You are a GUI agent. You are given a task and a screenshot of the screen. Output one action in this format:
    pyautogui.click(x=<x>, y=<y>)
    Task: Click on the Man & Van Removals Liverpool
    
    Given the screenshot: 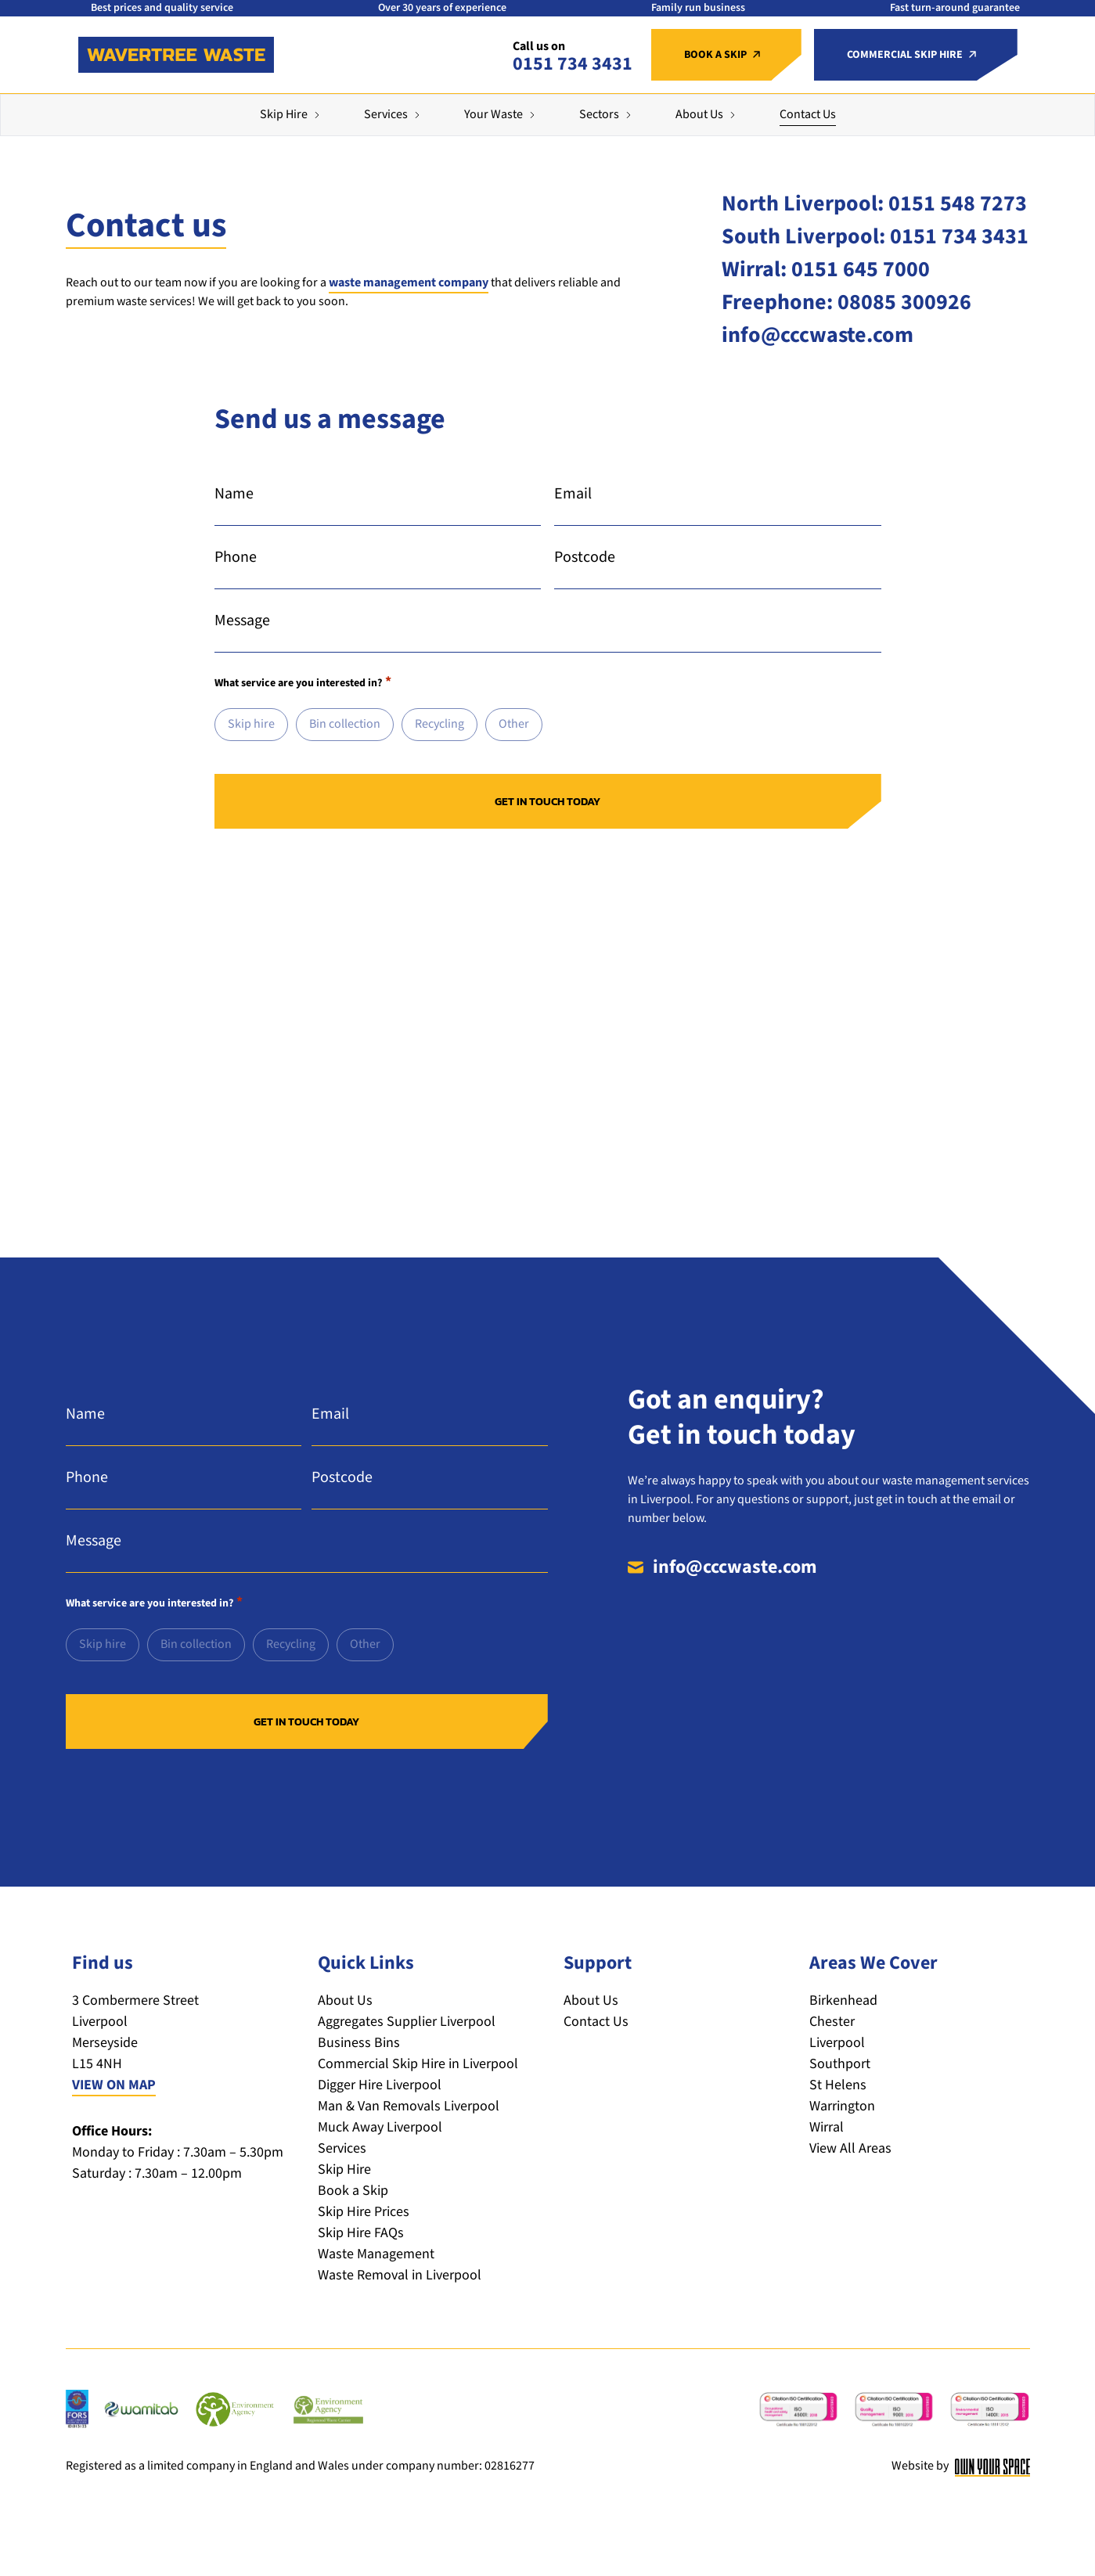 What is the action you would take?
    pyautogui.click(x=408, y=2106)
    